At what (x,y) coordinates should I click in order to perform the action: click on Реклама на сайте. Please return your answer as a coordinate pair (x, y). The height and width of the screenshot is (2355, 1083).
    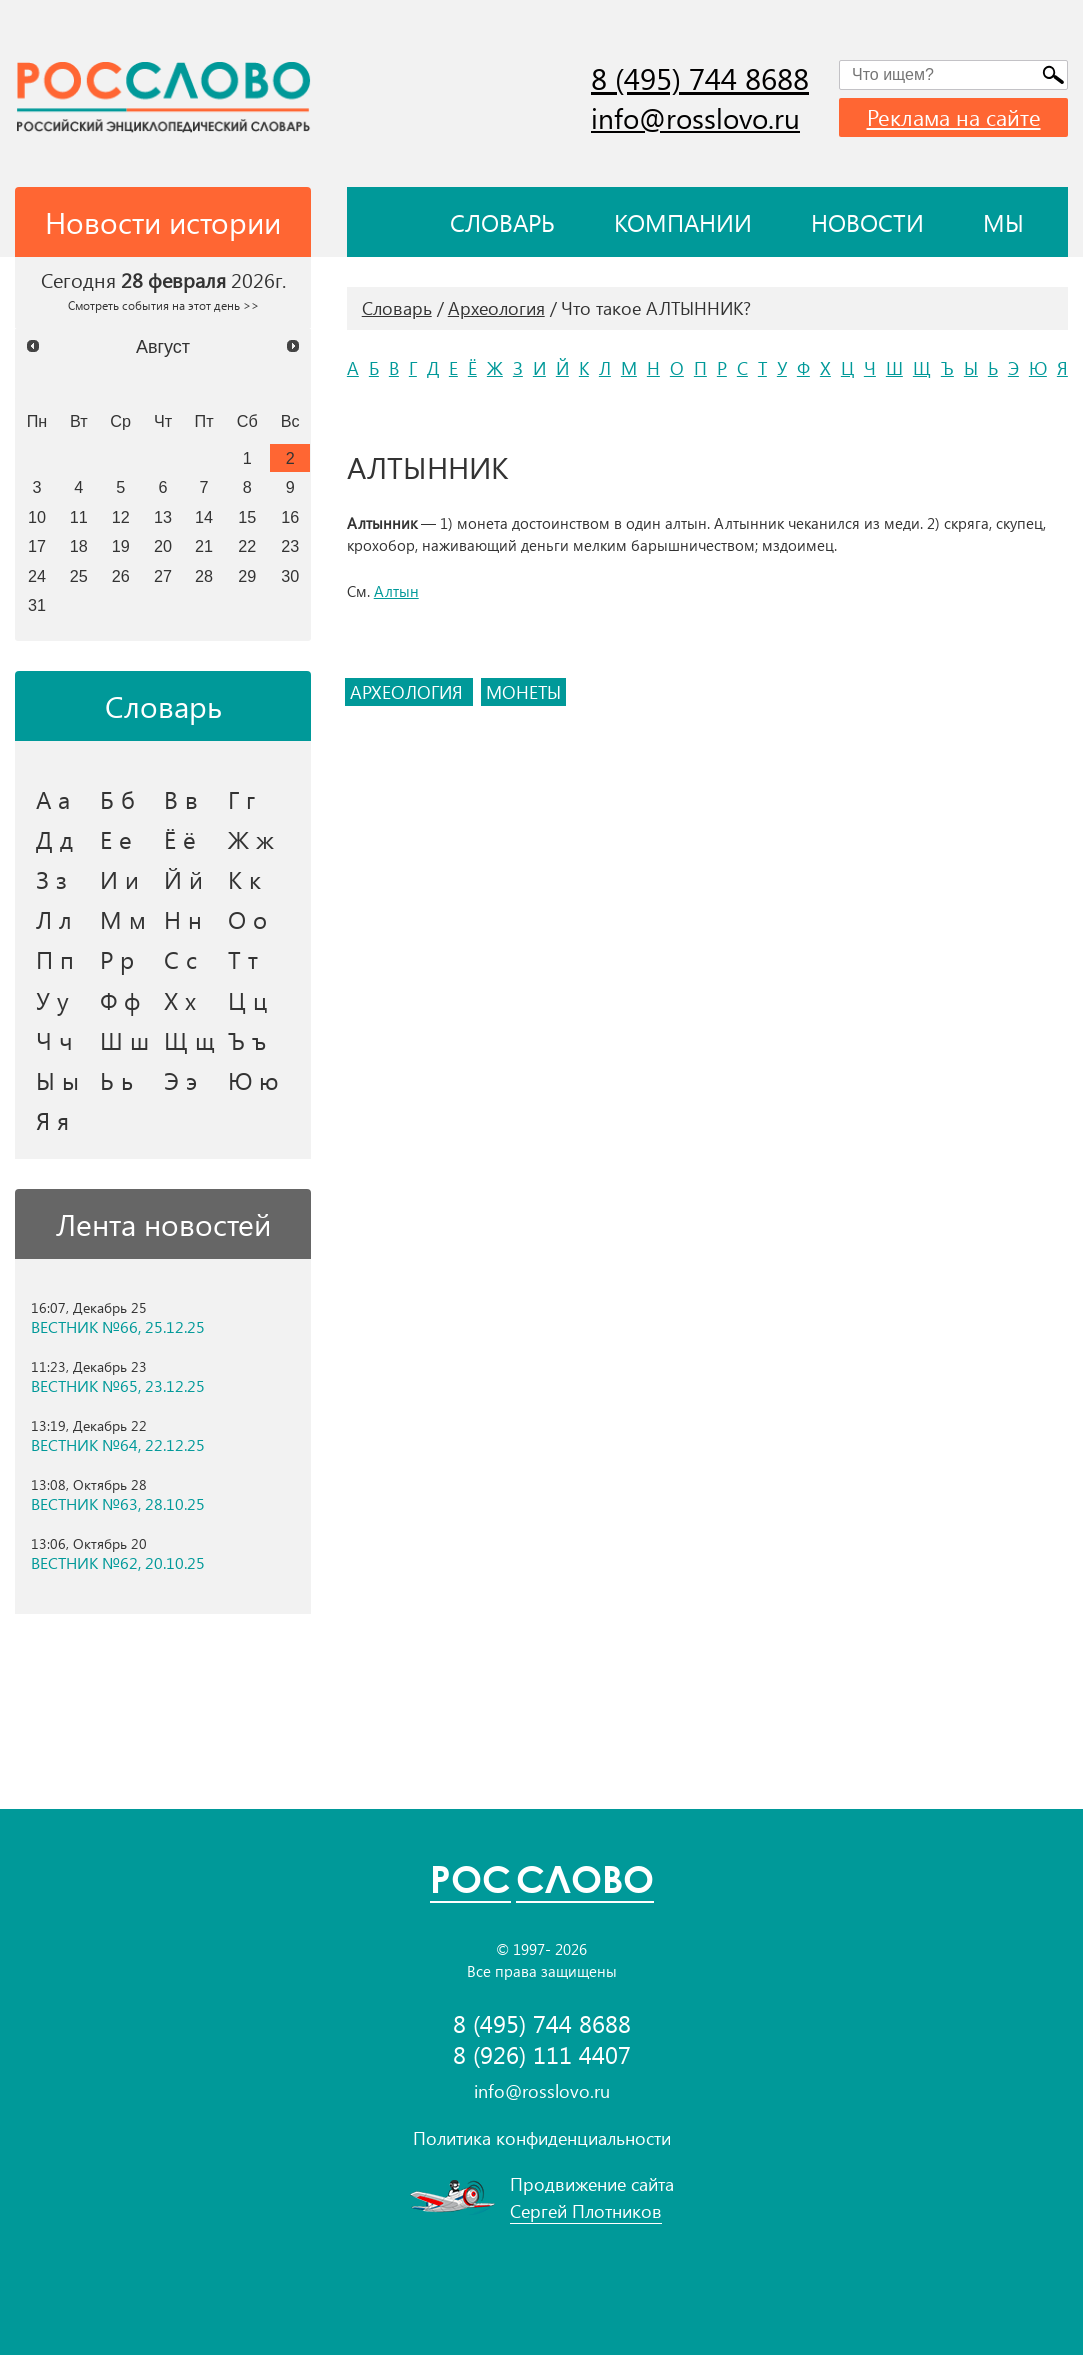
    Looking at the image, I should click on (954, 117).